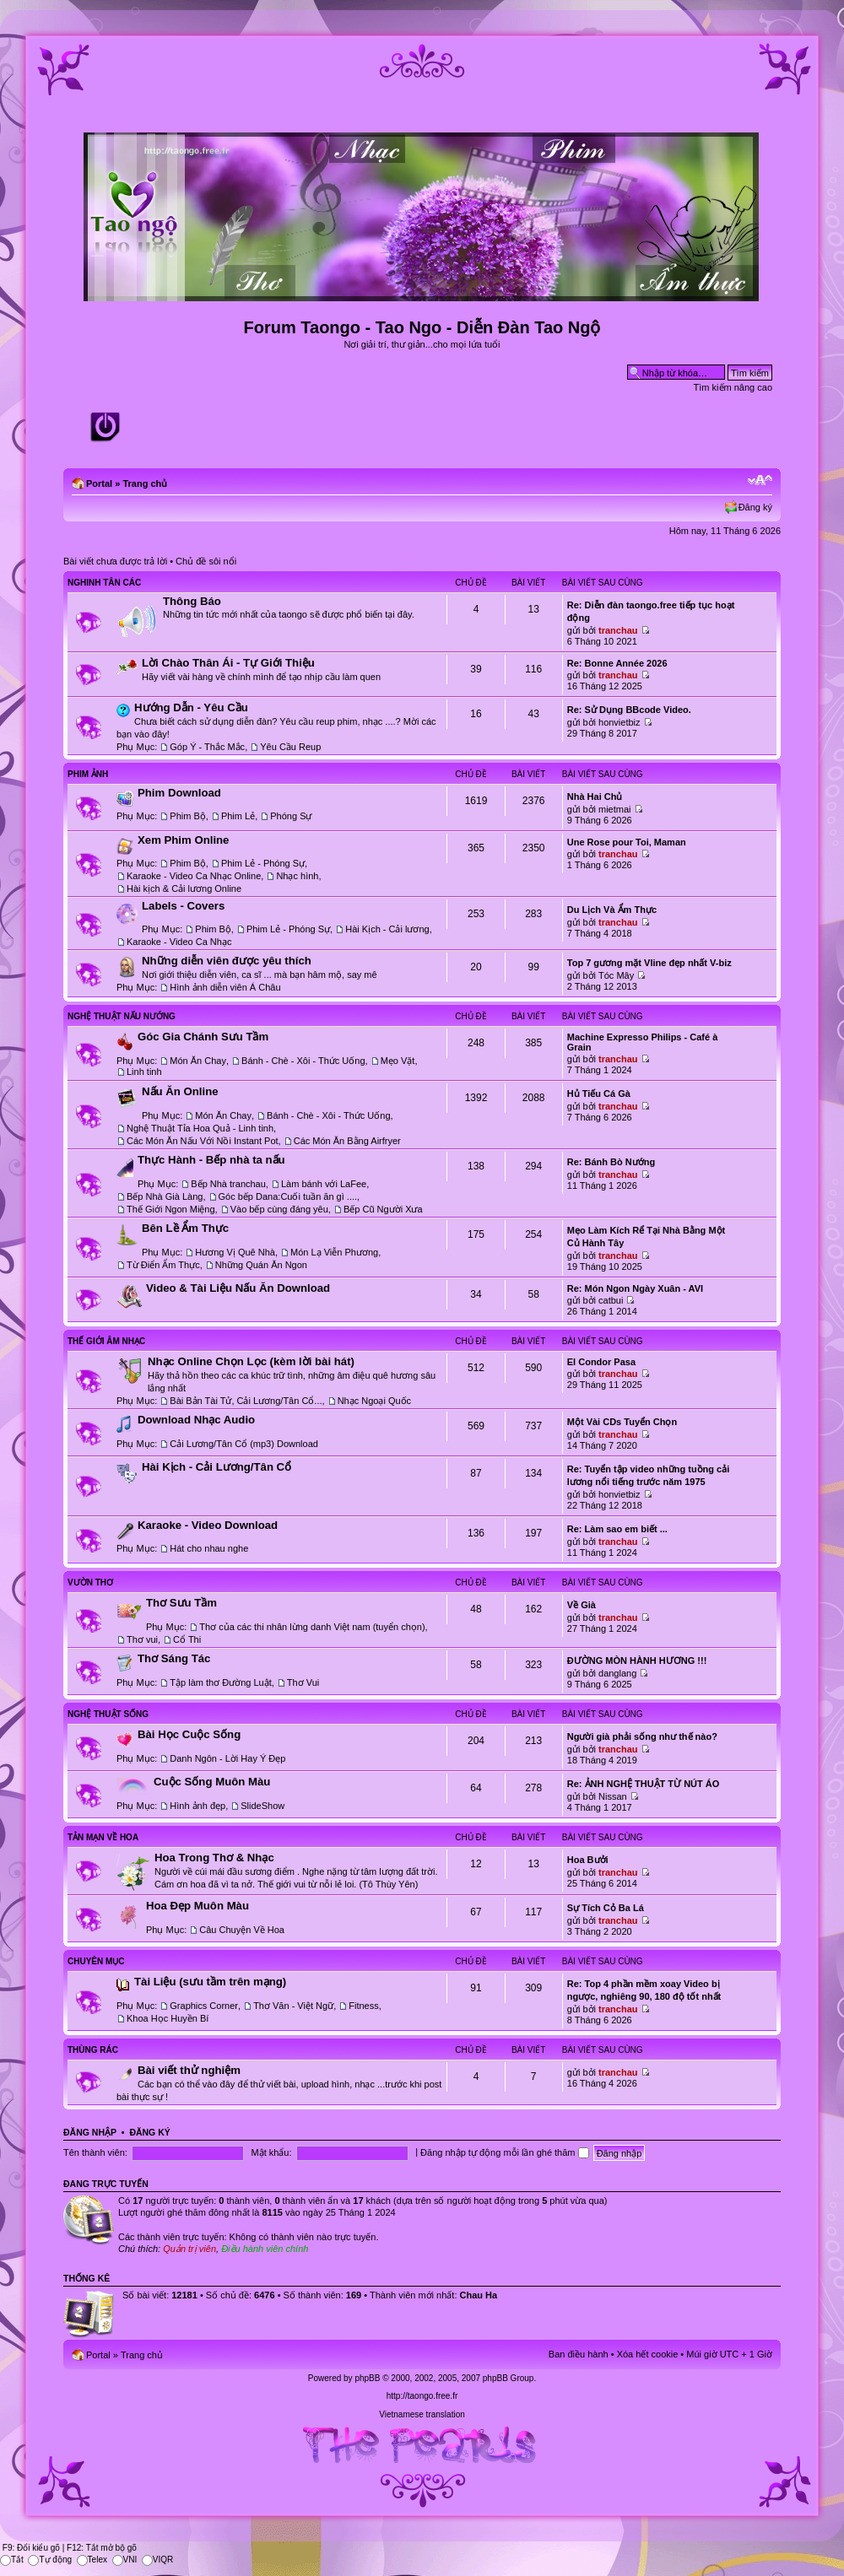  I want to click on Re: Món Ngon Ngày Xuân - AVI, so click(635, 1288).